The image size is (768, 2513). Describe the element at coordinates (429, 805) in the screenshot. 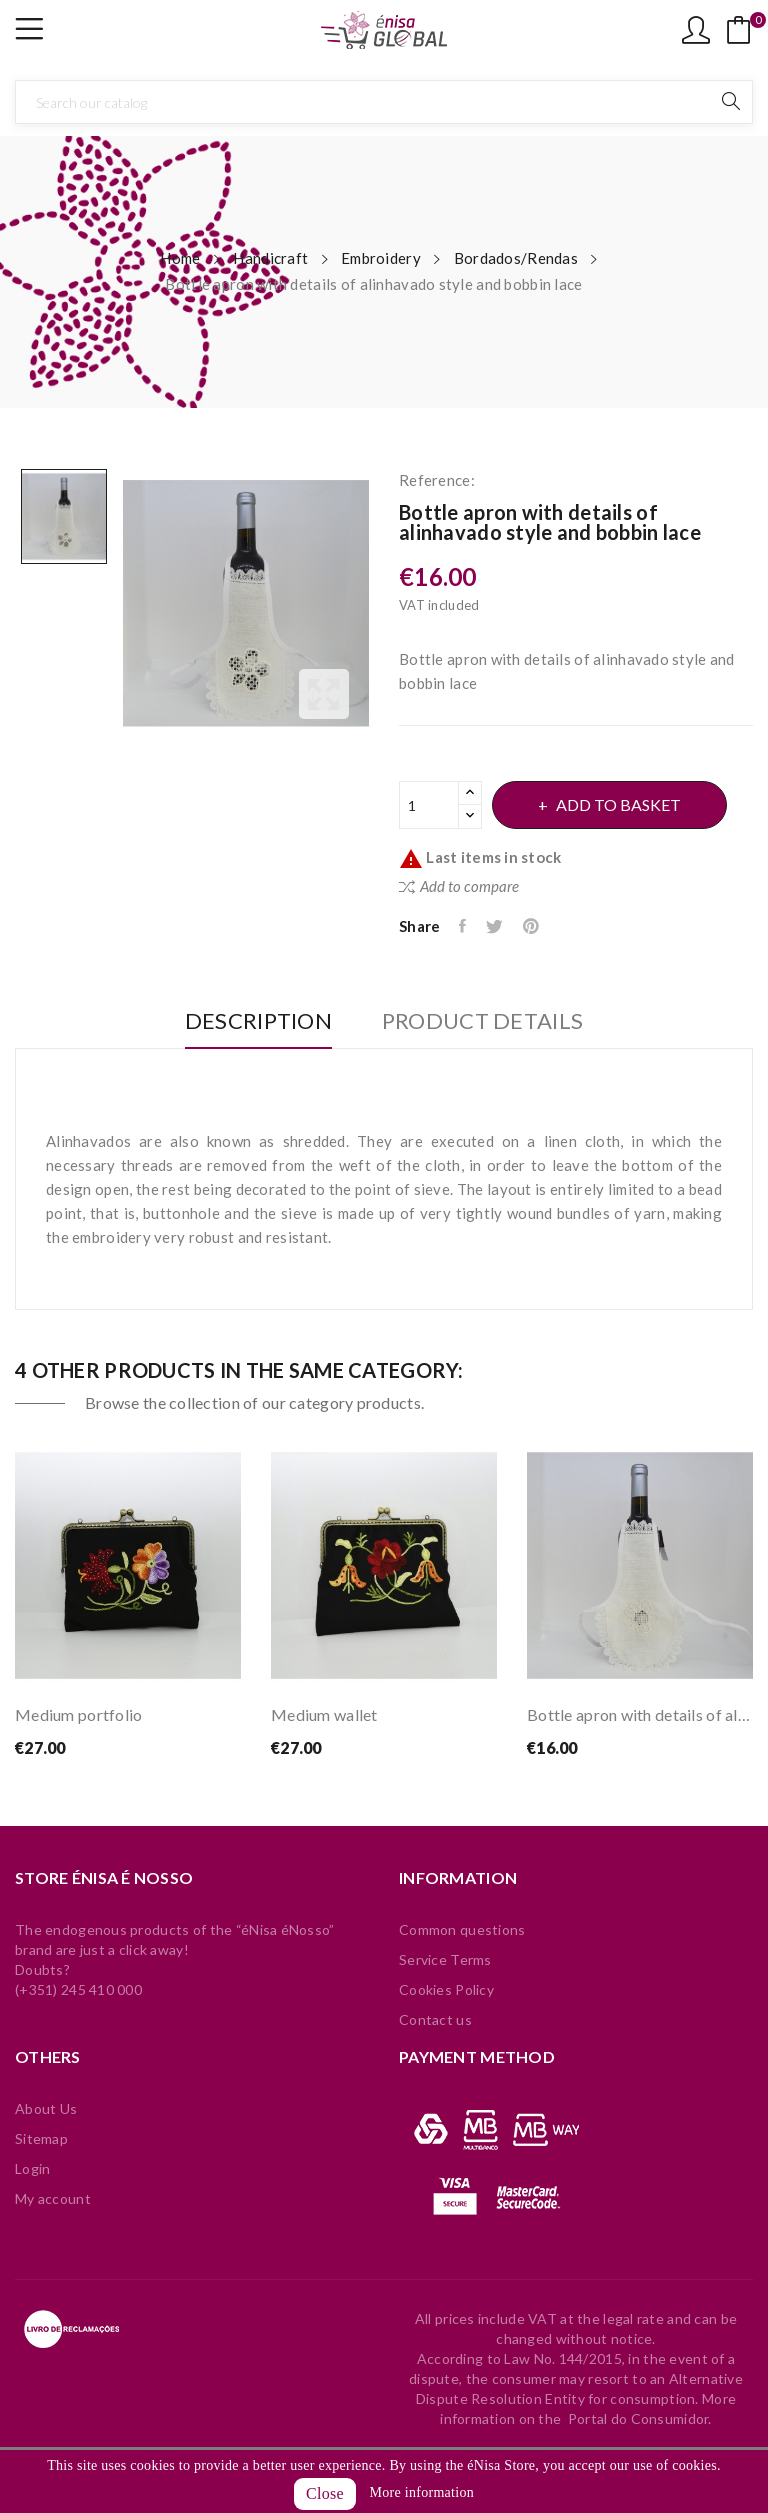

I see `[Quantity]` at that location.